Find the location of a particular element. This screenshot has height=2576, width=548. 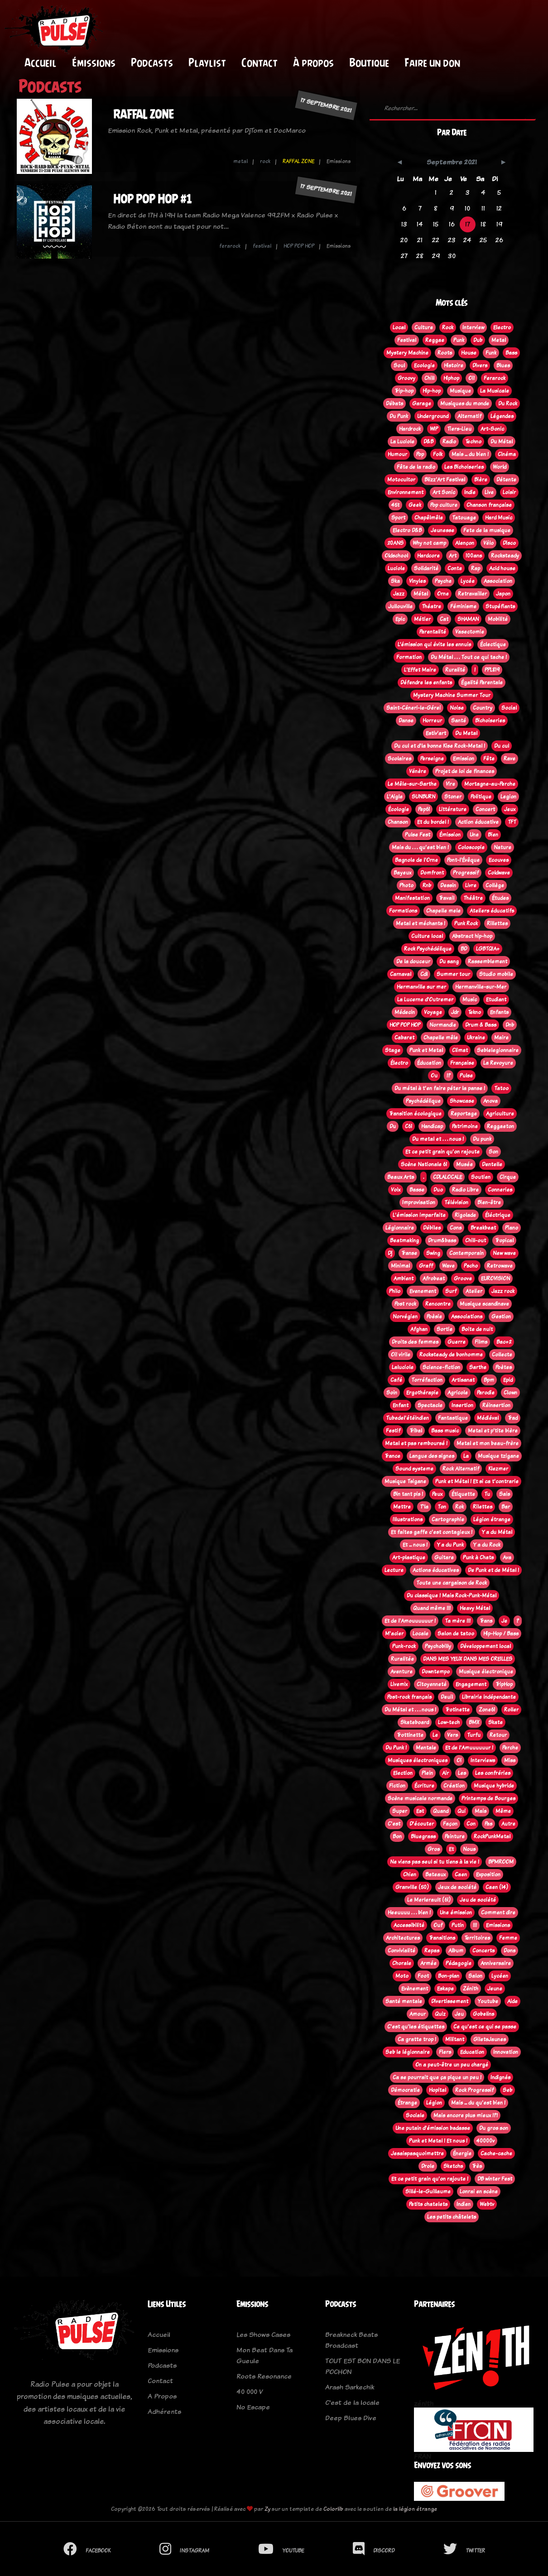

SHAMAN is located at coordinates (468, 619).